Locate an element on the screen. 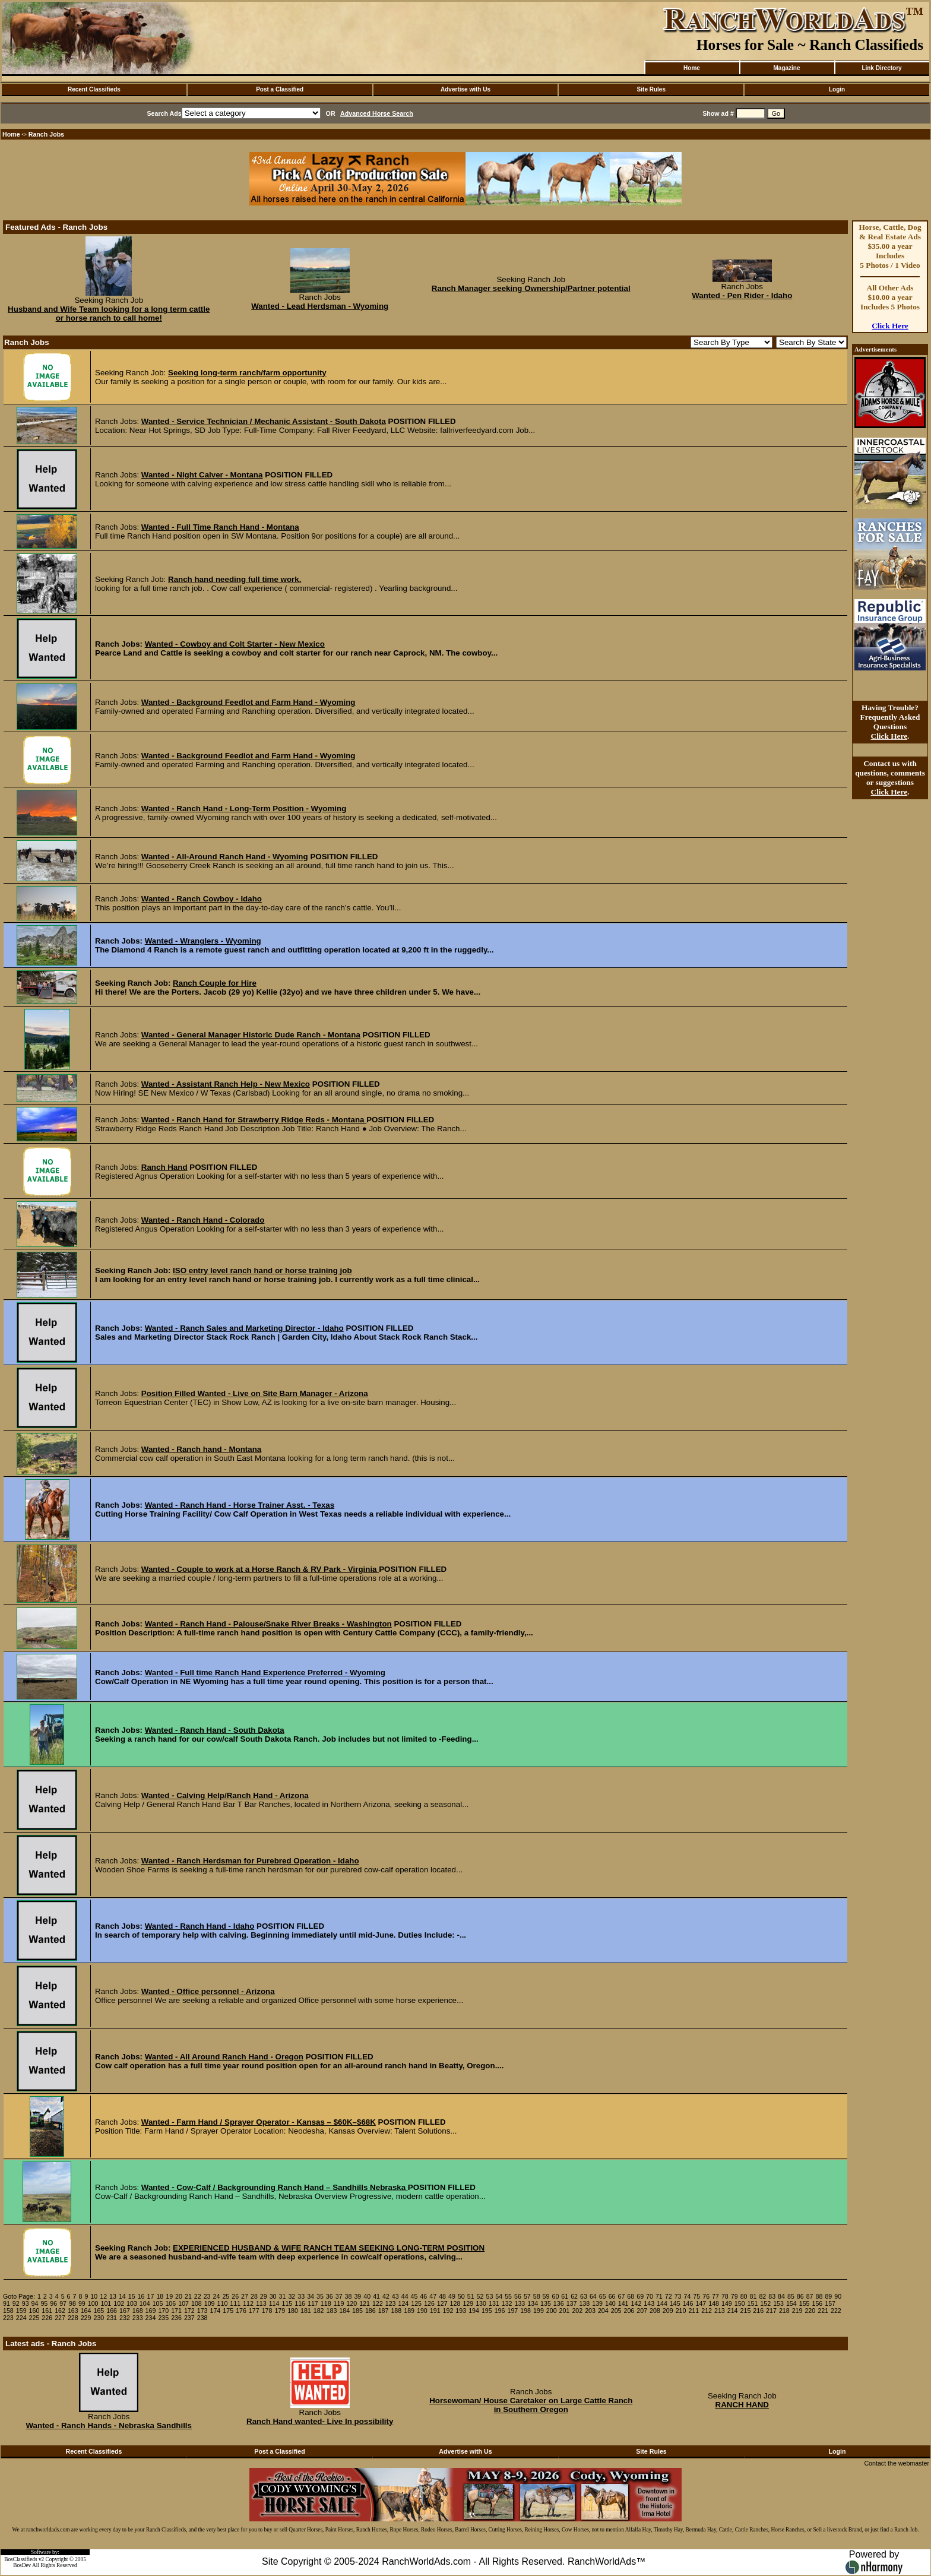  25 is located at coordinates (225, 2296).